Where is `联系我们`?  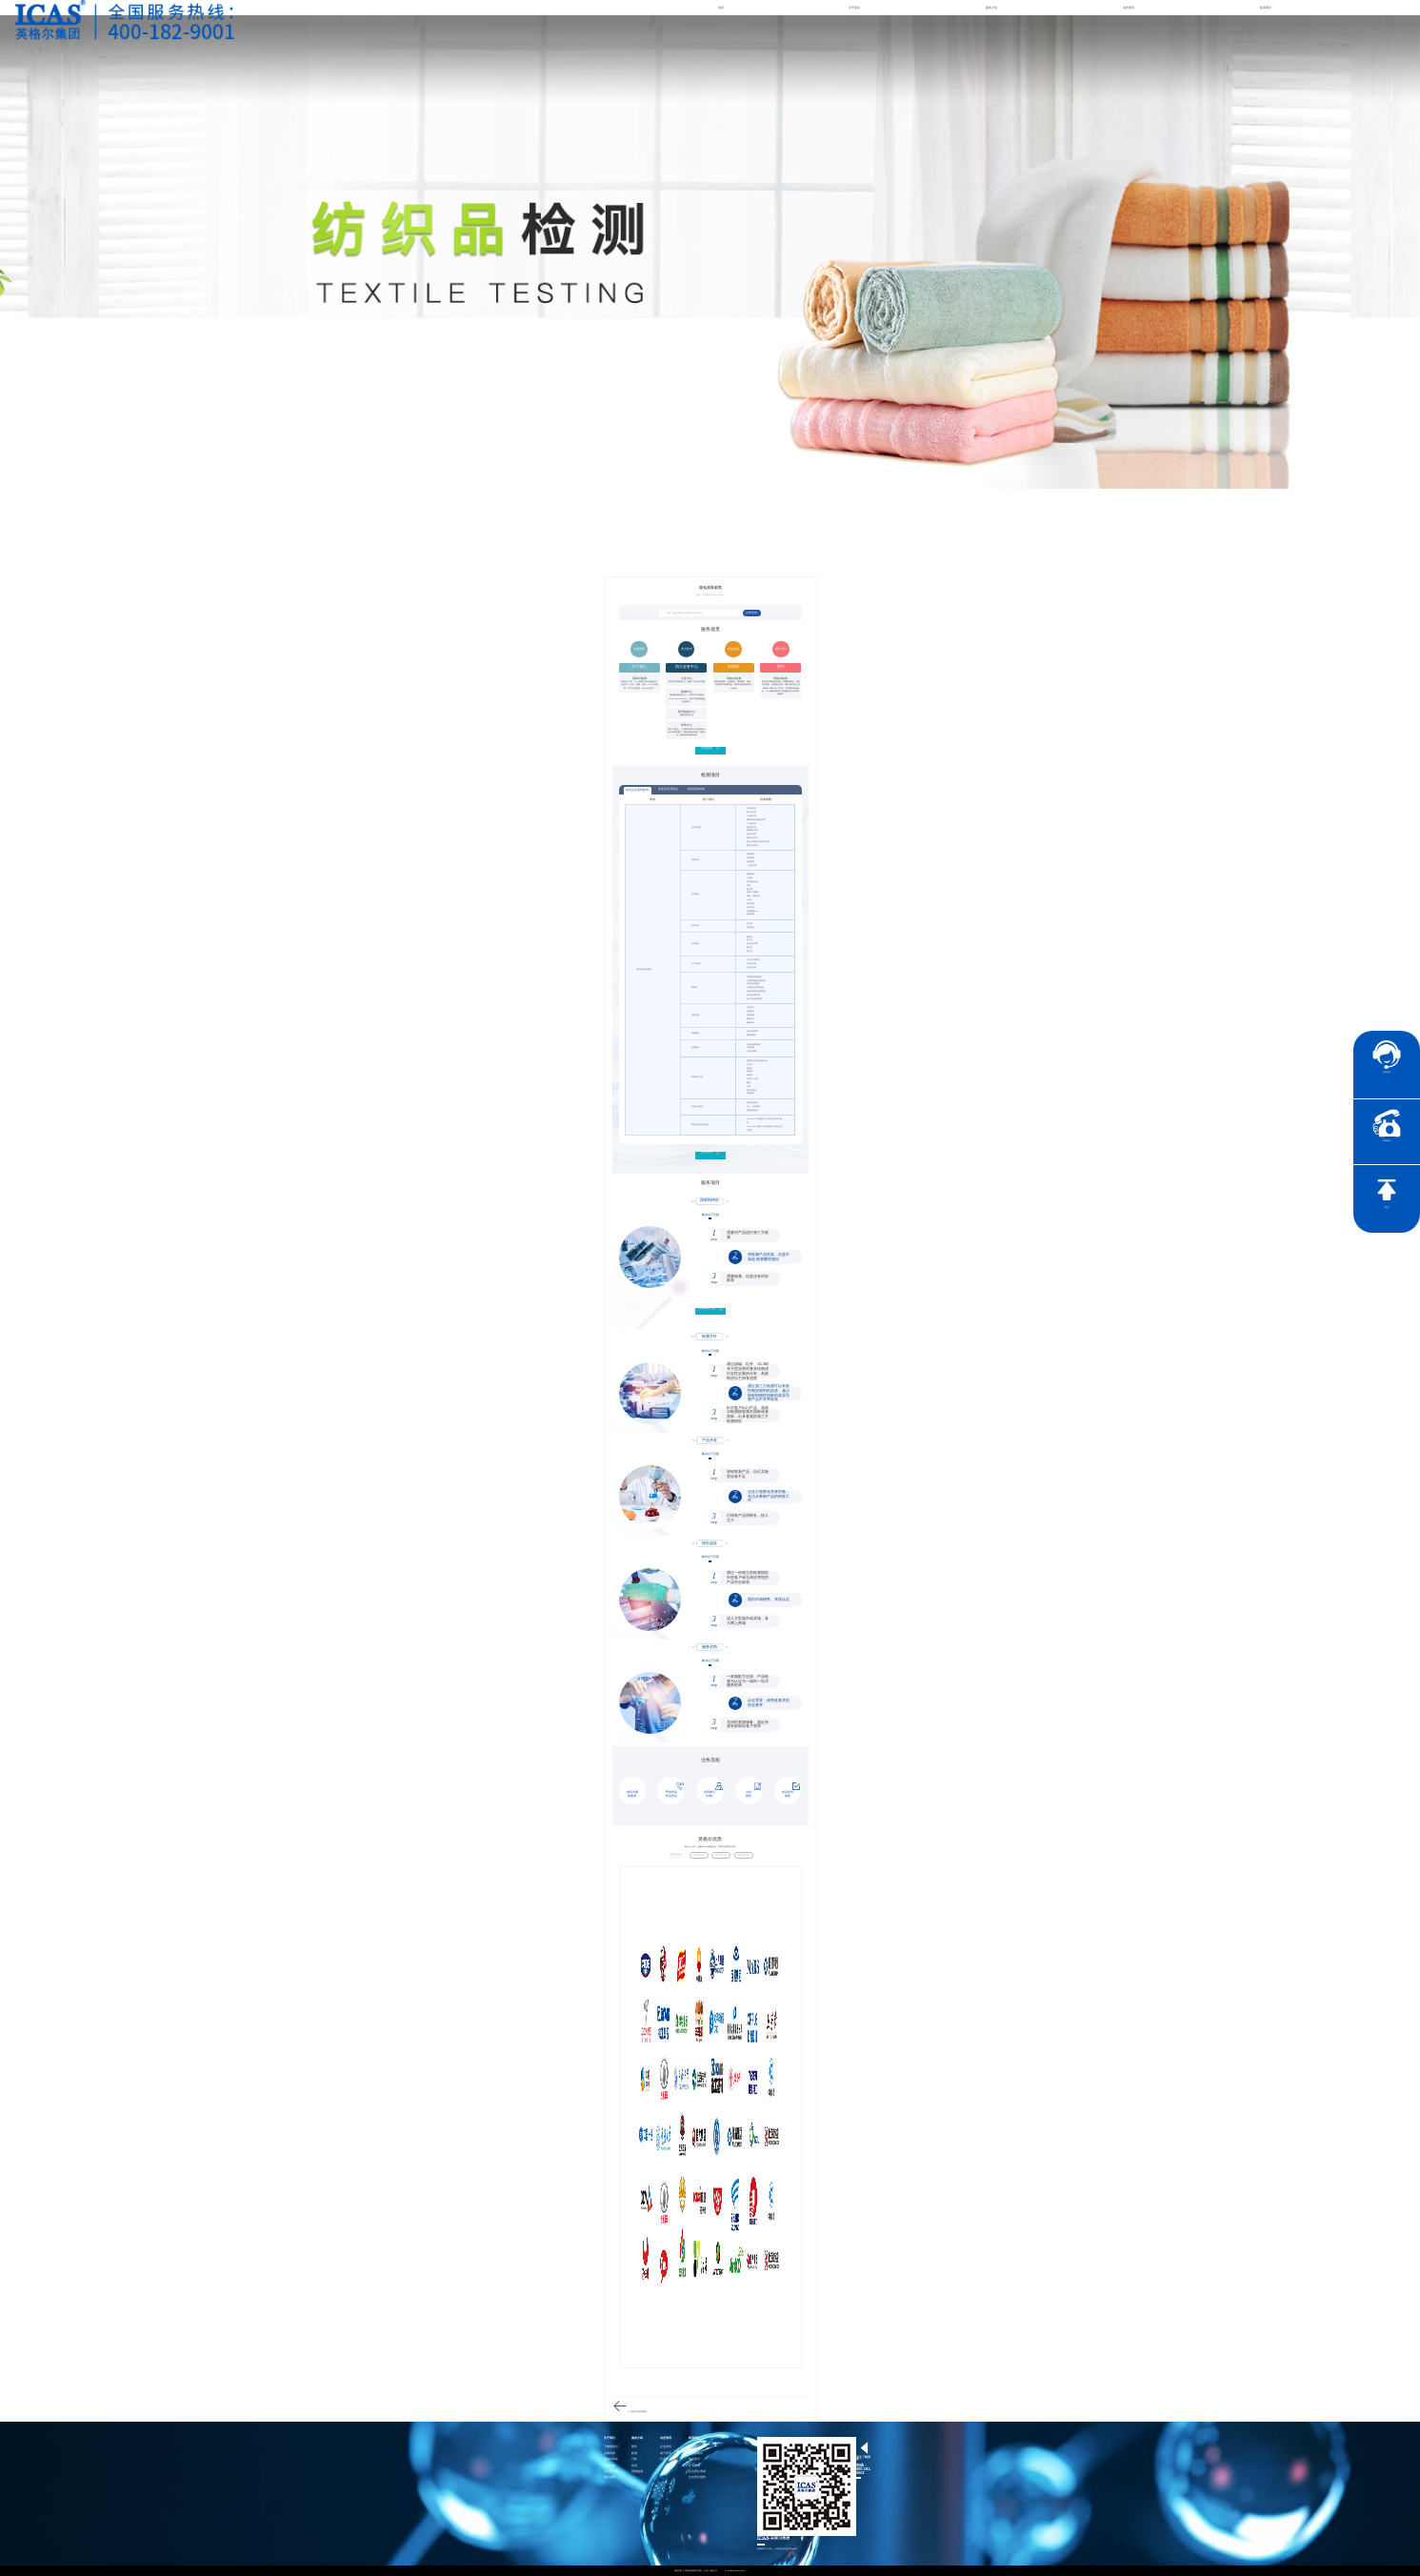
联系我们 is located at coordinates (1265, 8).